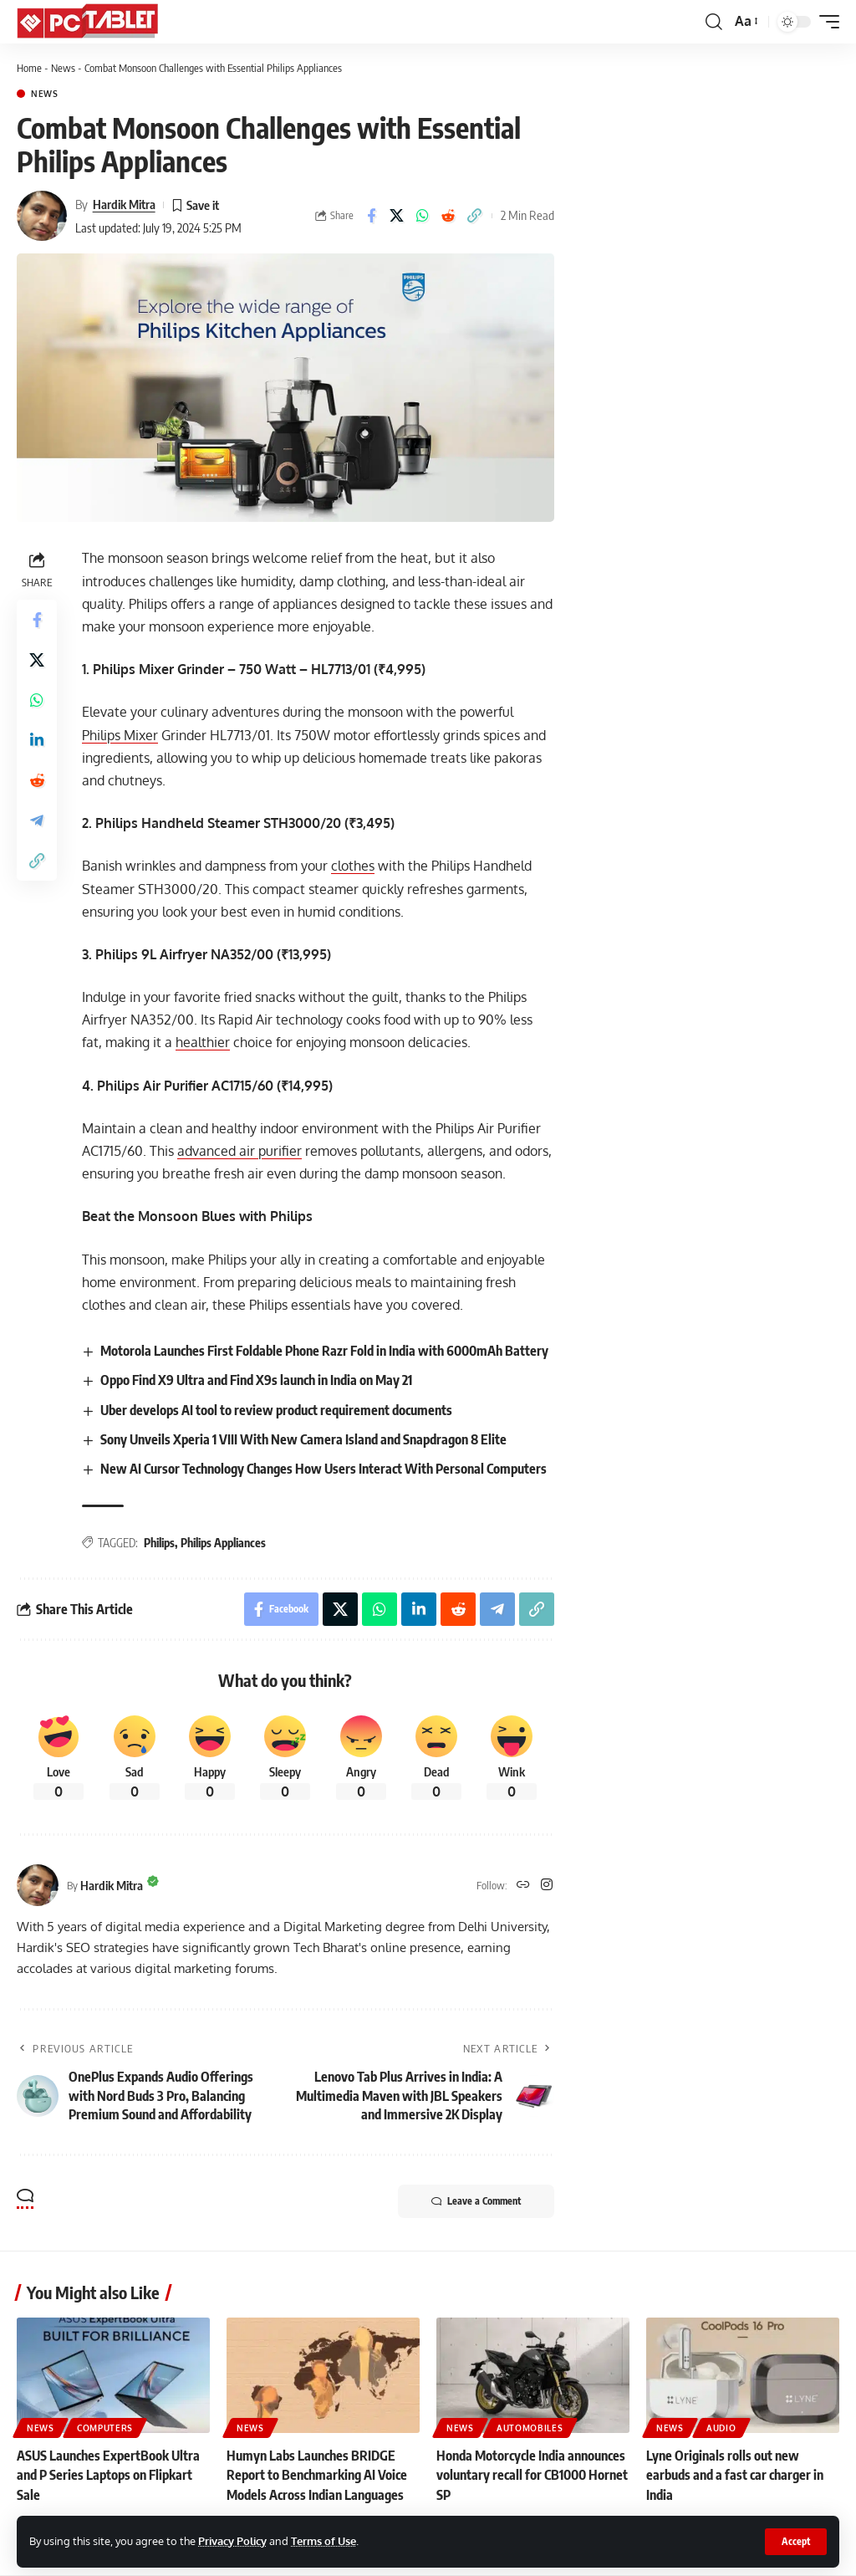  I want to click on [Share on Facebook], so click(371, 215).